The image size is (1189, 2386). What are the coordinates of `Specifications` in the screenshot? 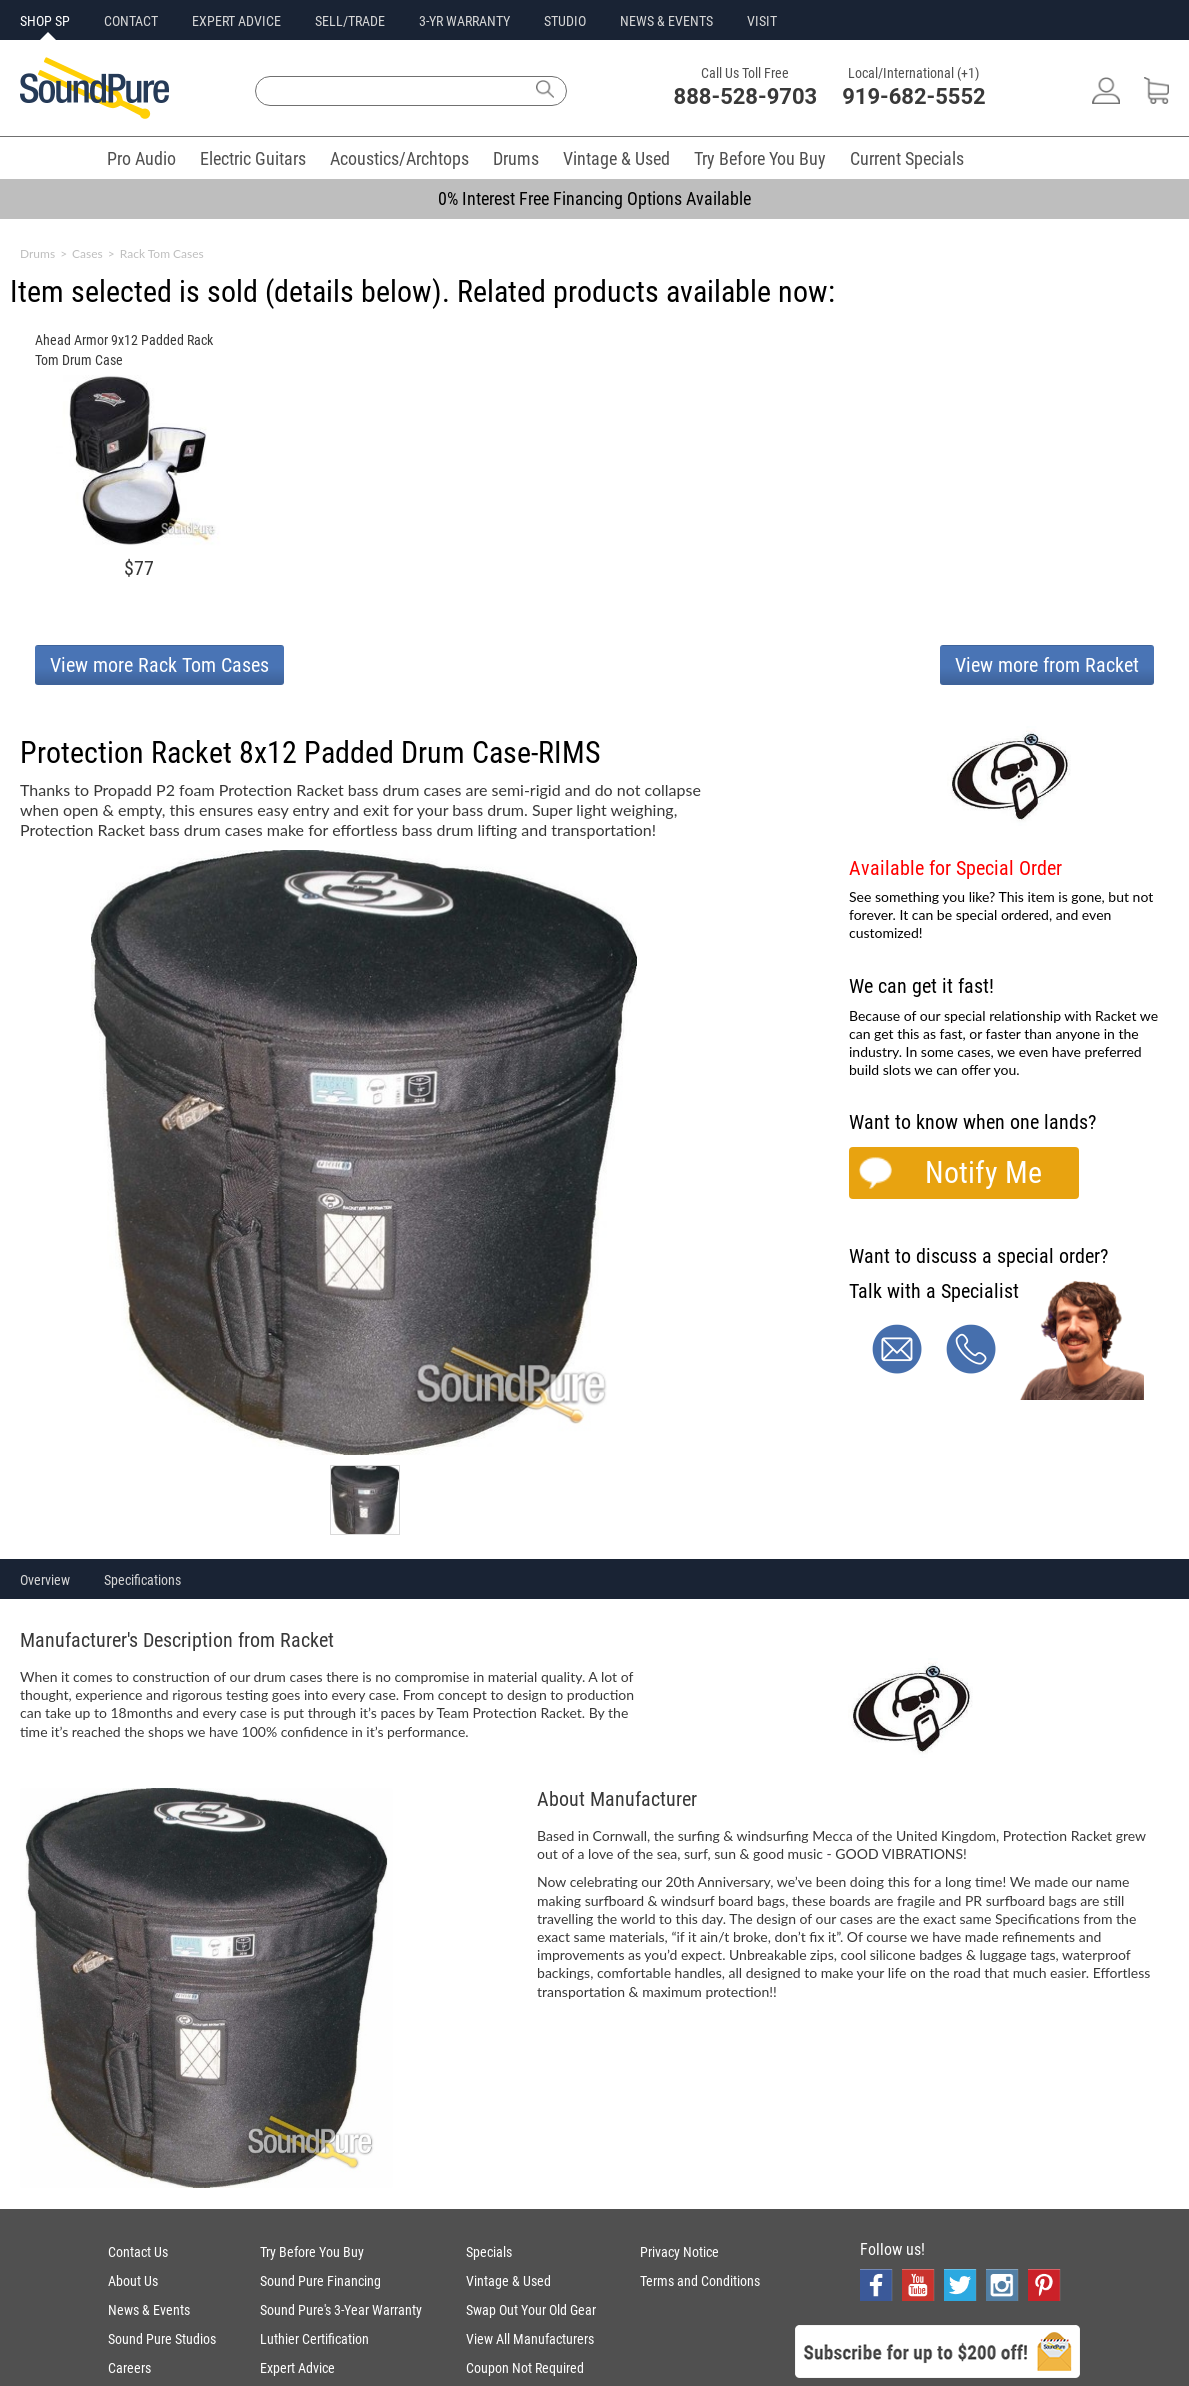 It's located at (142, 1580).